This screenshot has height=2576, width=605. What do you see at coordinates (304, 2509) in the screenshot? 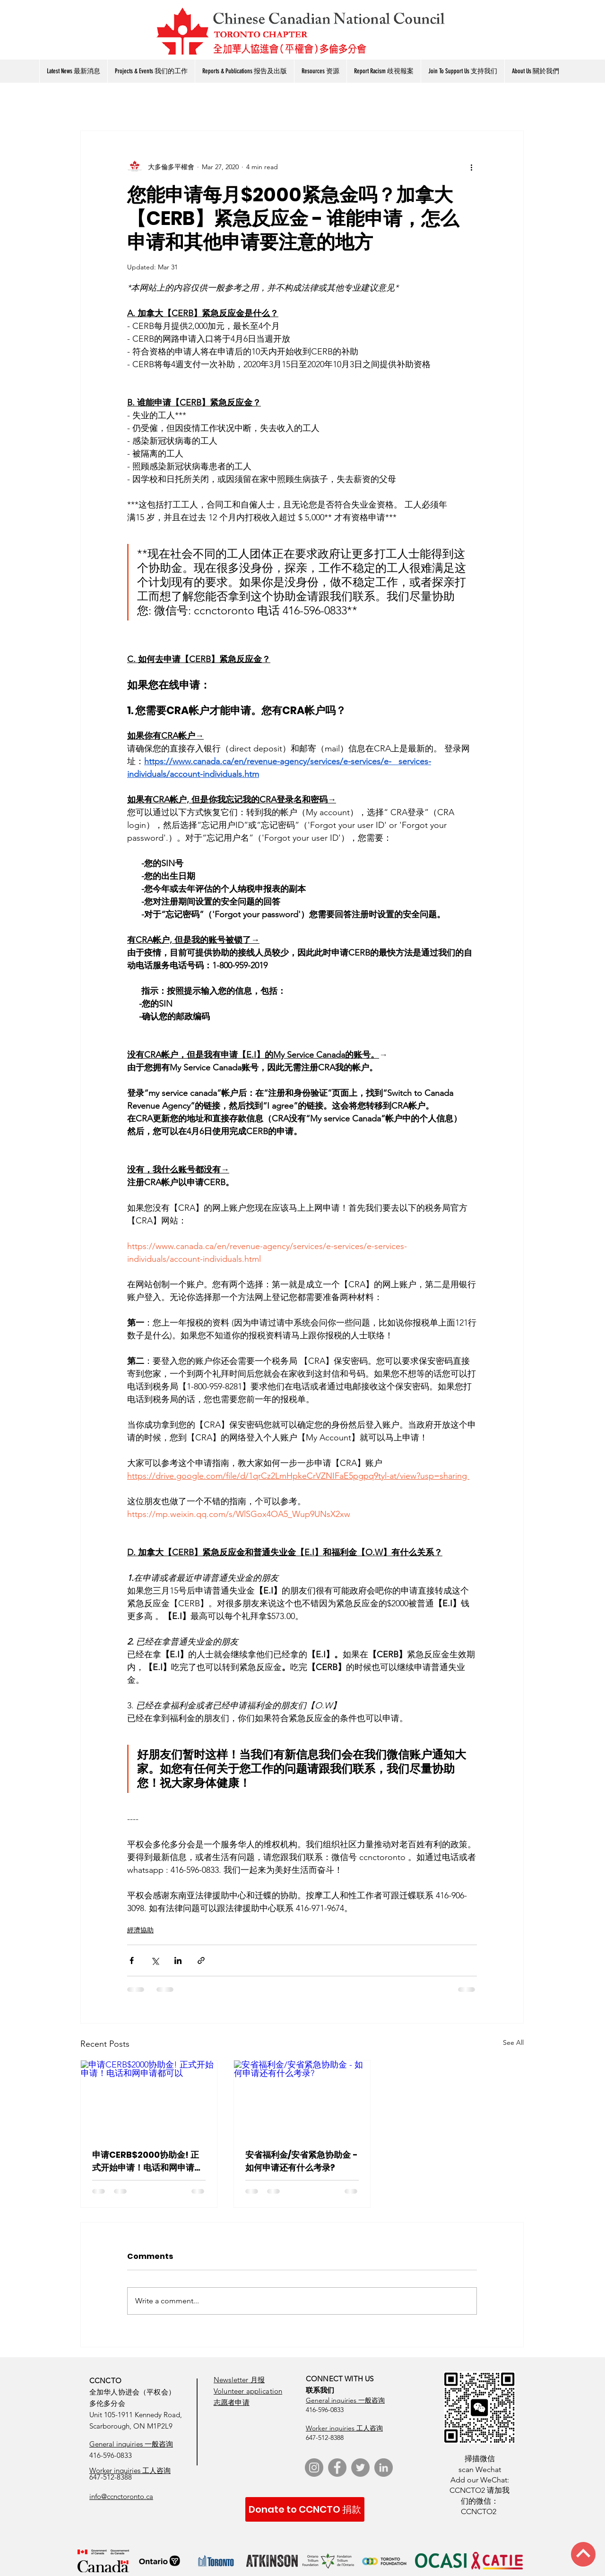
I see `[Donate to CCNCTO 捐款]` at bounding box center [304, 2509].